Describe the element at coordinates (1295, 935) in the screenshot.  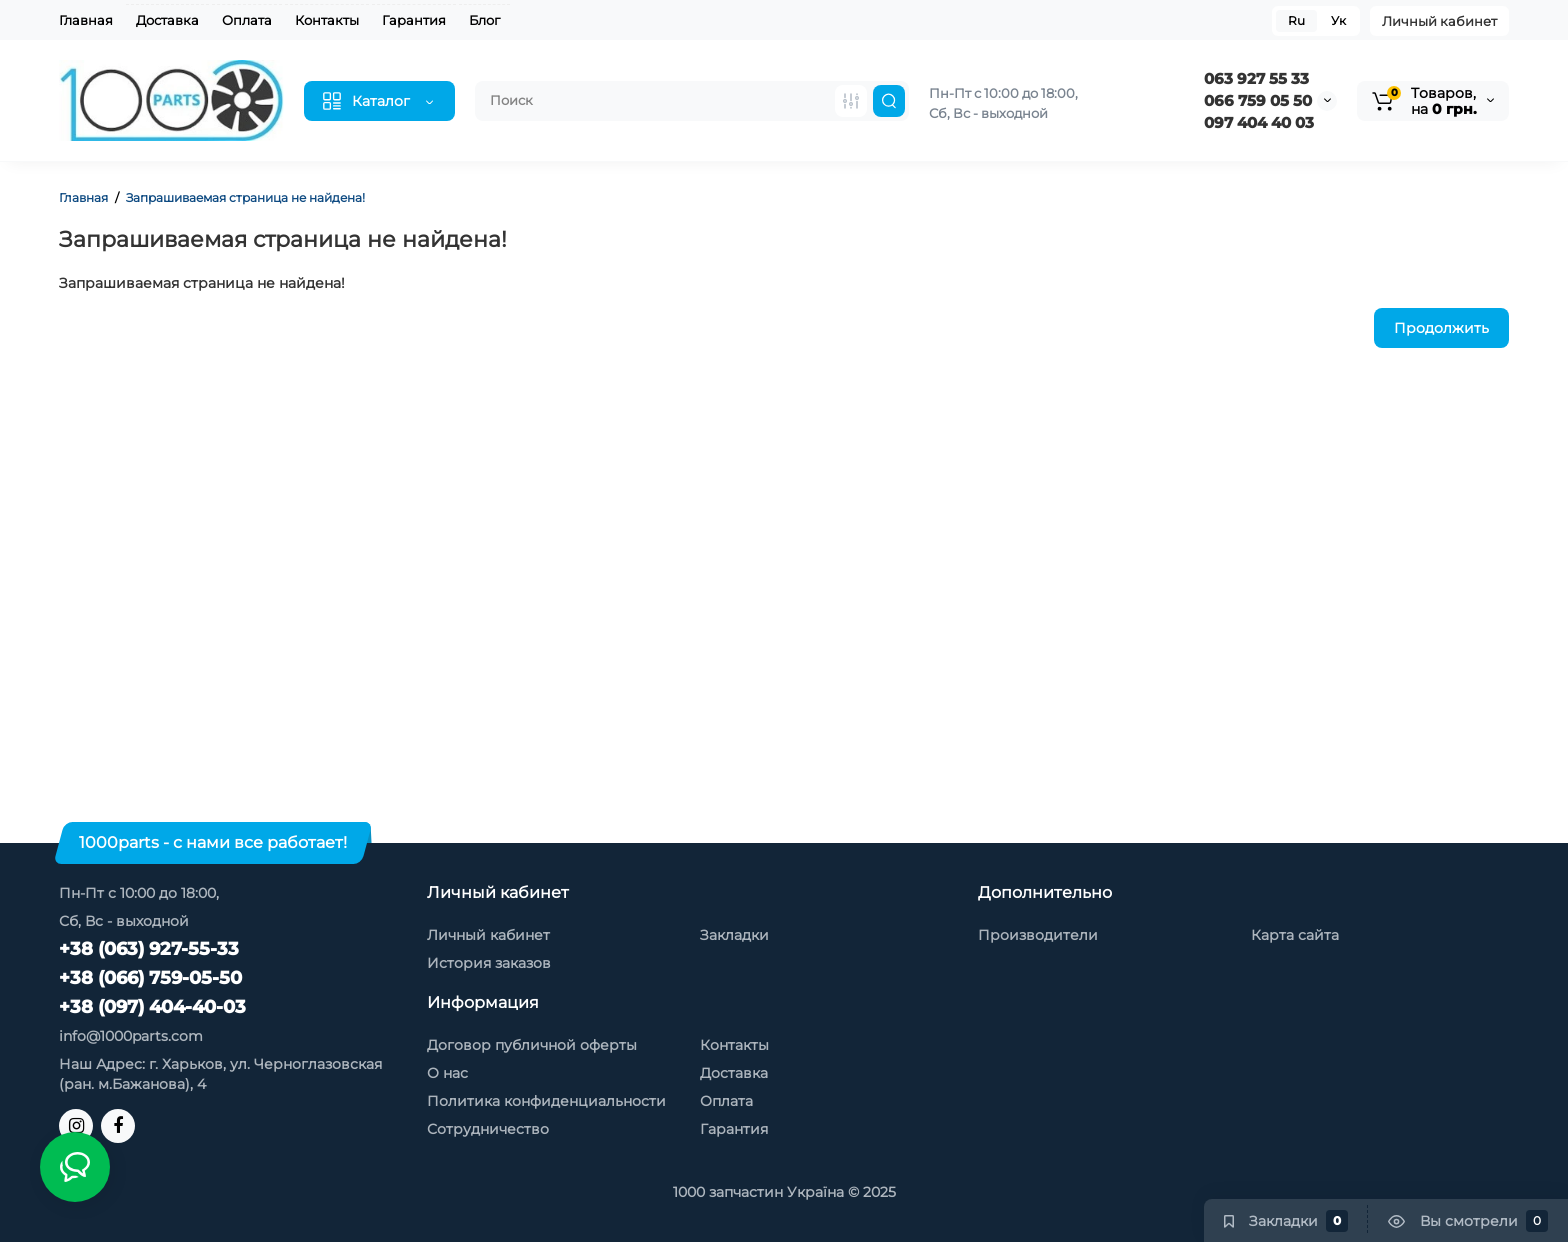
I see `Карта сайта` at that location.